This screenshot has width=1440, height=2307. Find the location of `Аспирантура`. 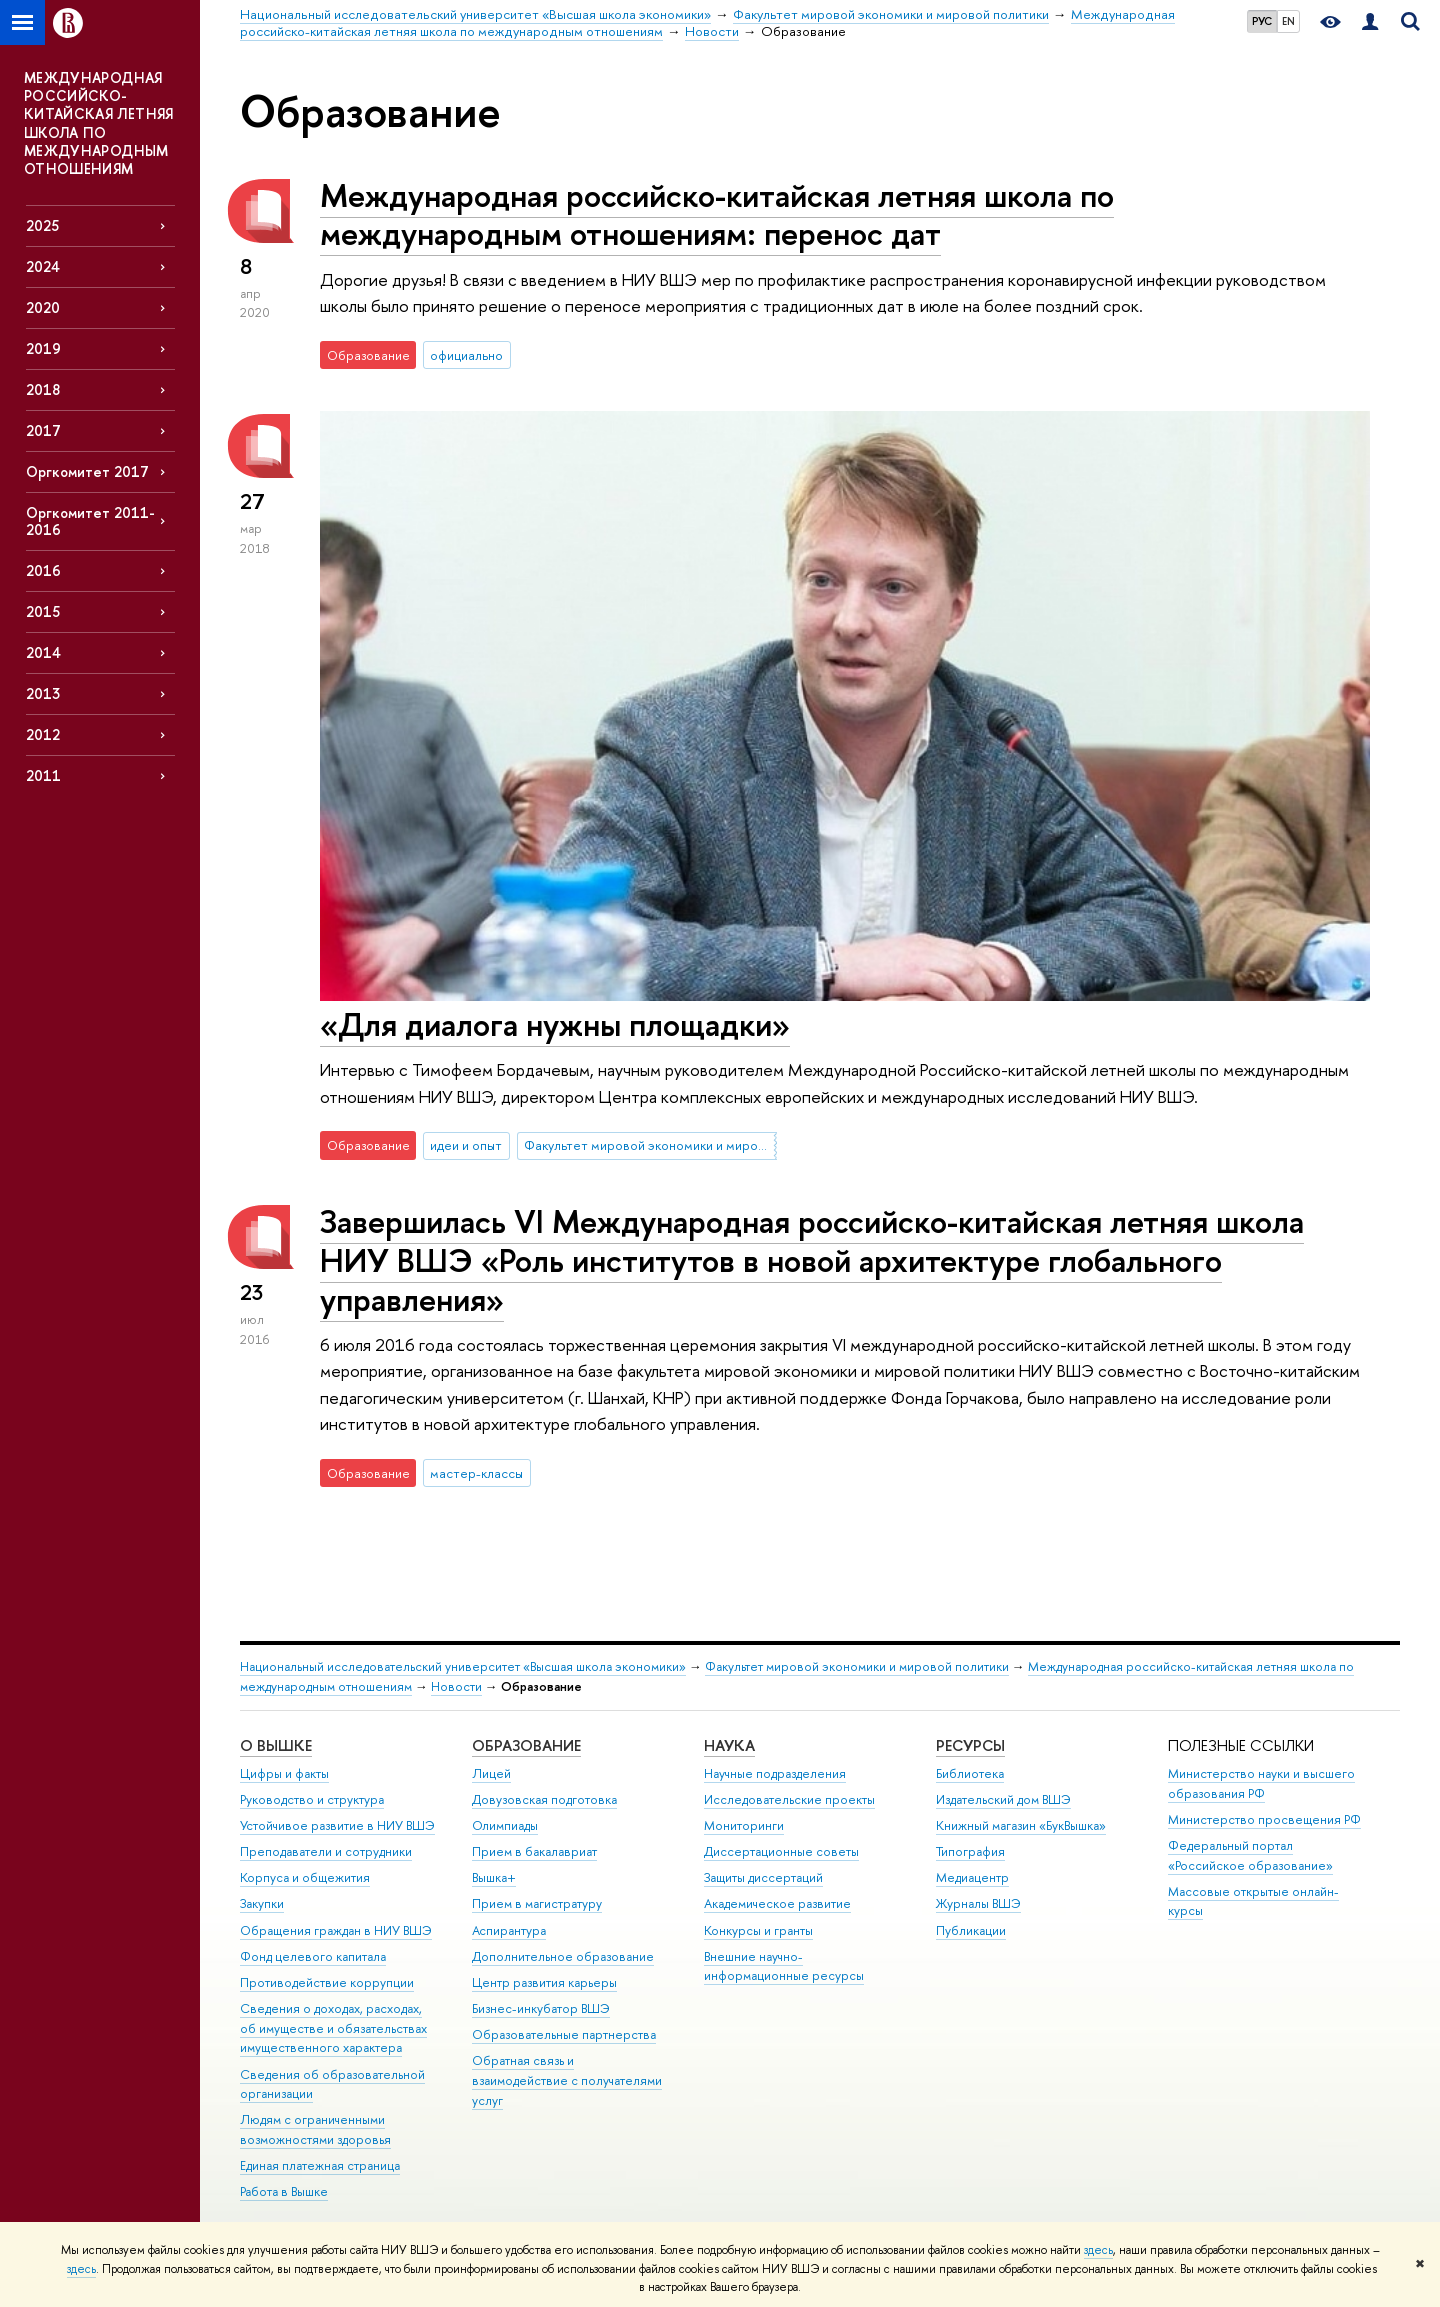

Аспирантура is located at coordinates (509, 1930).